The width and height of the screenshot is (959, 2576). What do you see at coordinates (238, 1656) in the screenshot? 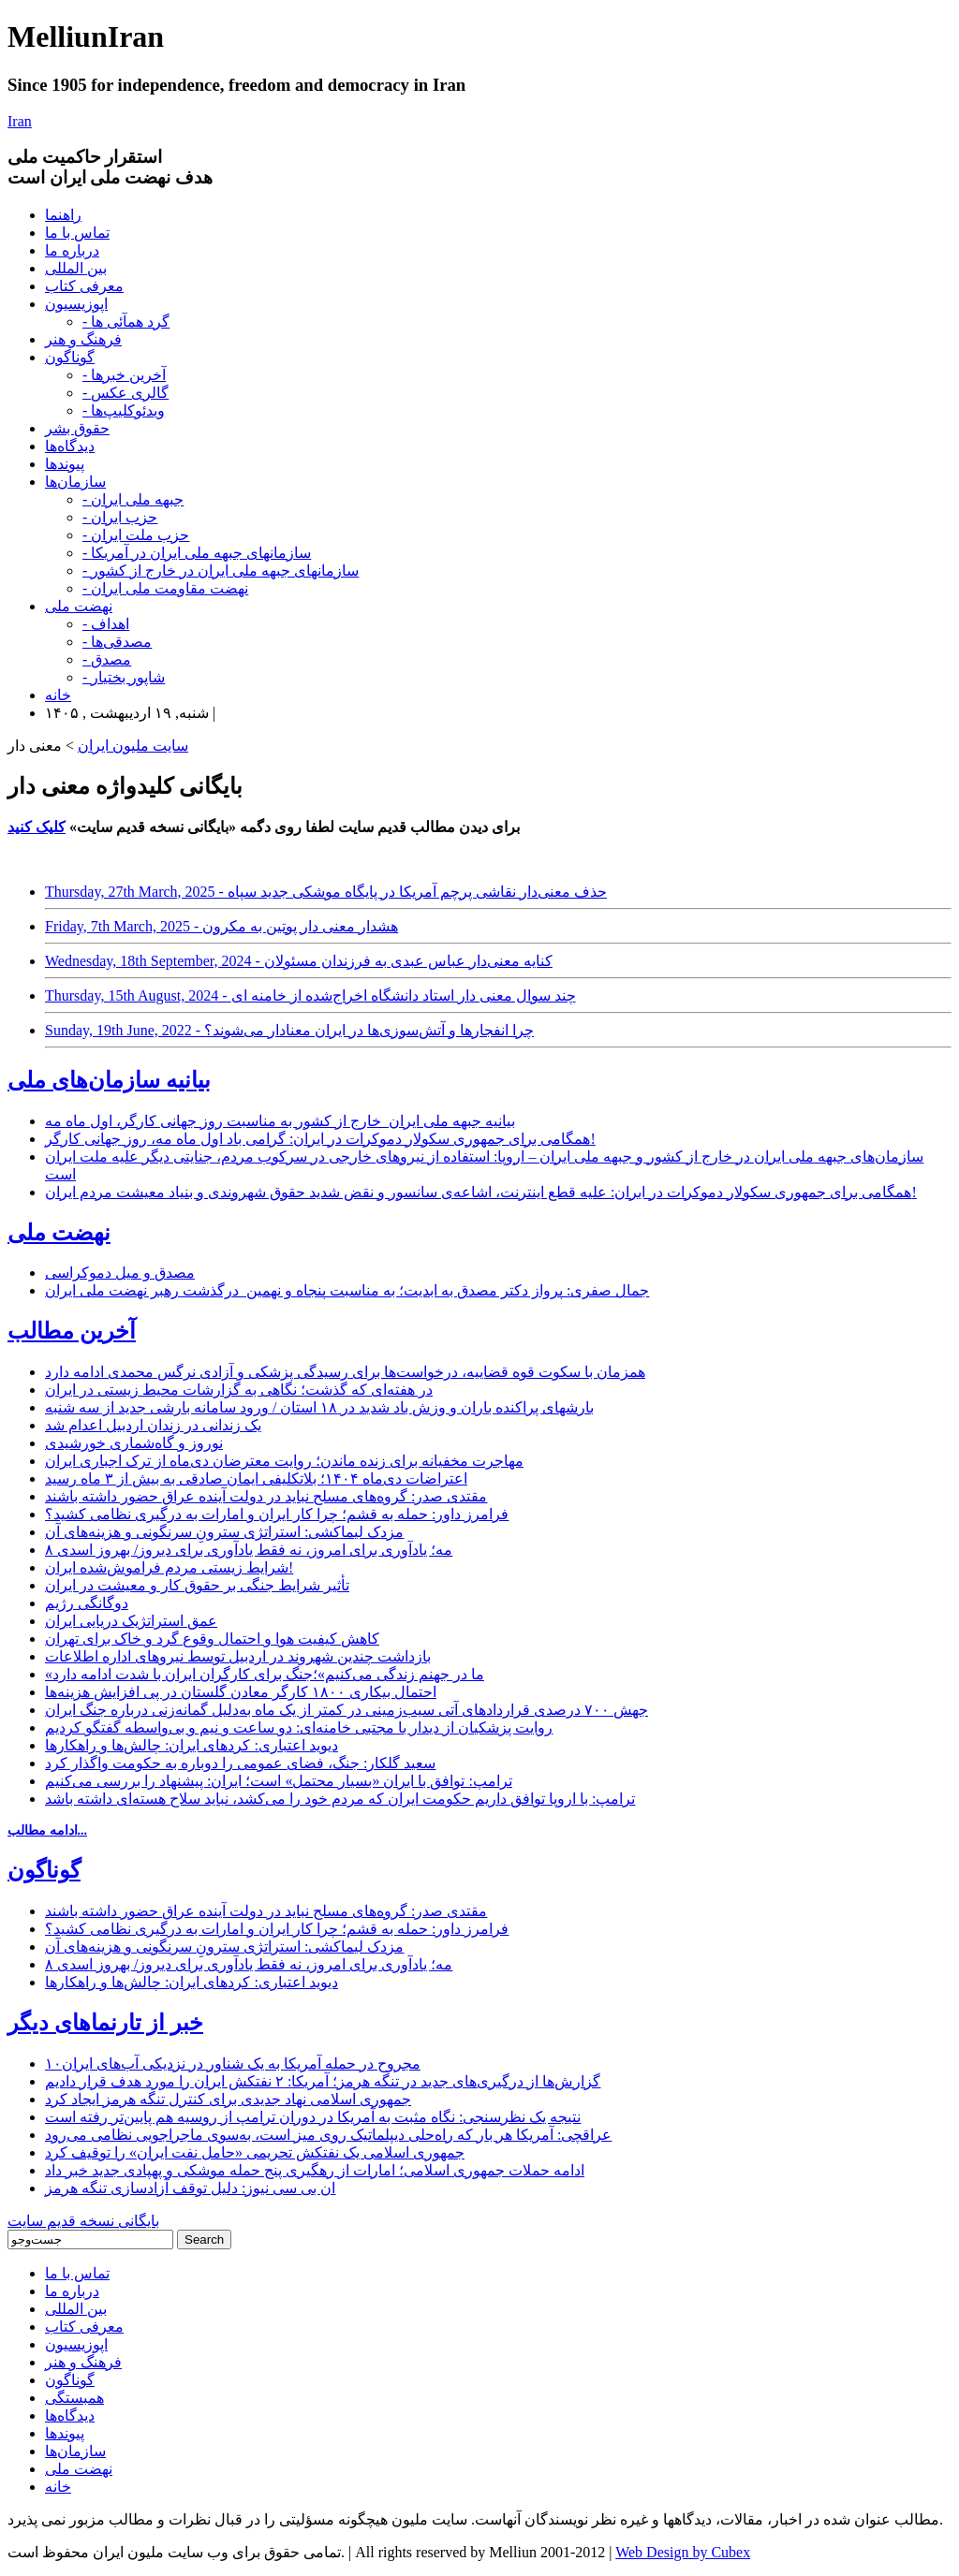
I see `بازداشت چندین شهروند در اردبیل توسط نیروهای اداره اطلاعات` at bounding box center [238, 1656].